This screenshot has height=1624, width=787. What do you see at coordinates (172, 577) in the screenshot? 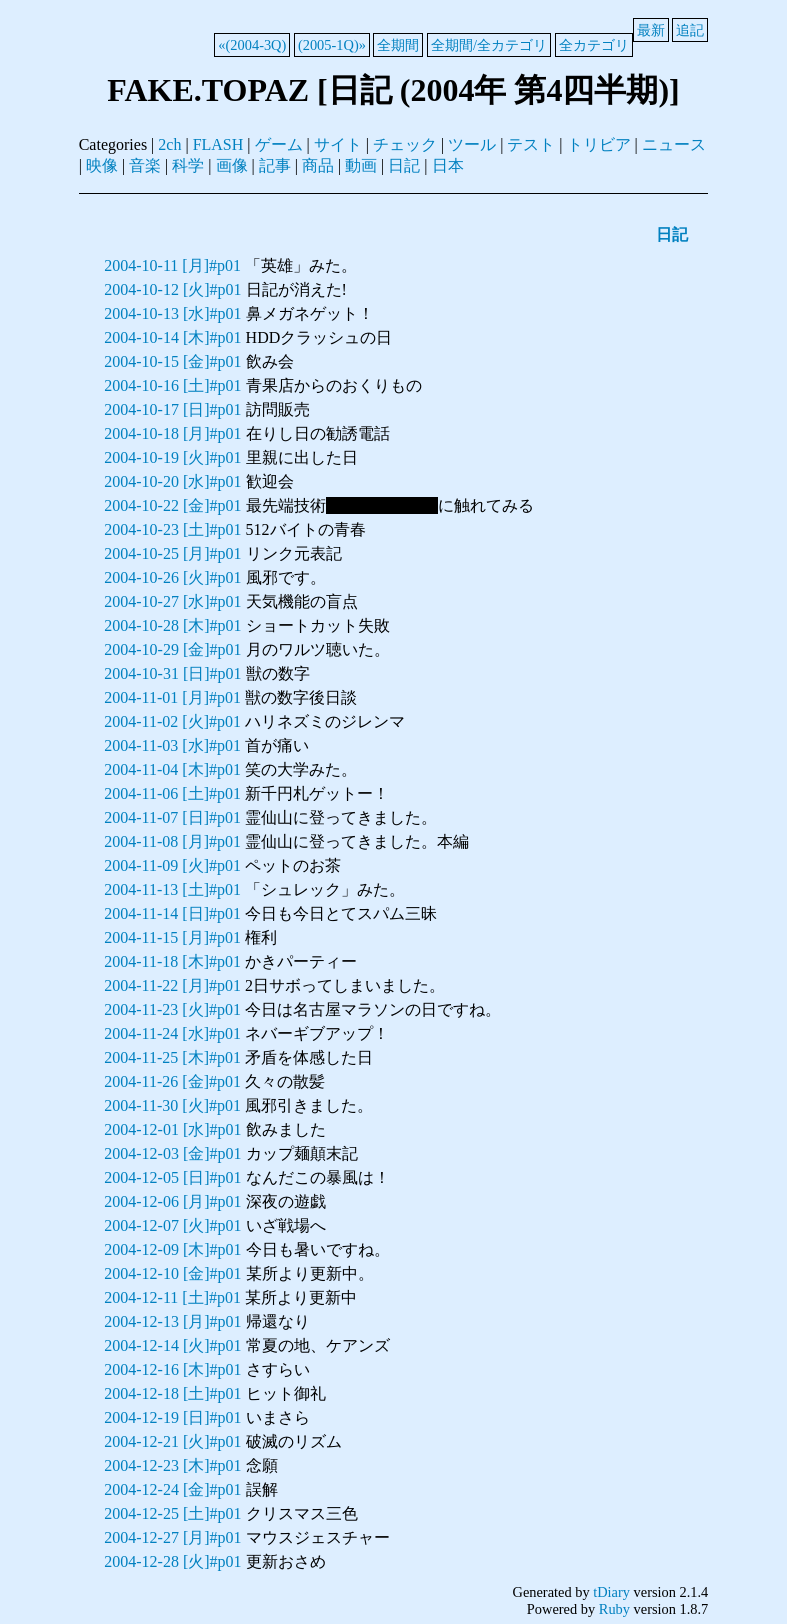
I see `2004-10-26 [火]#p01` at bounding box center [172, 577].